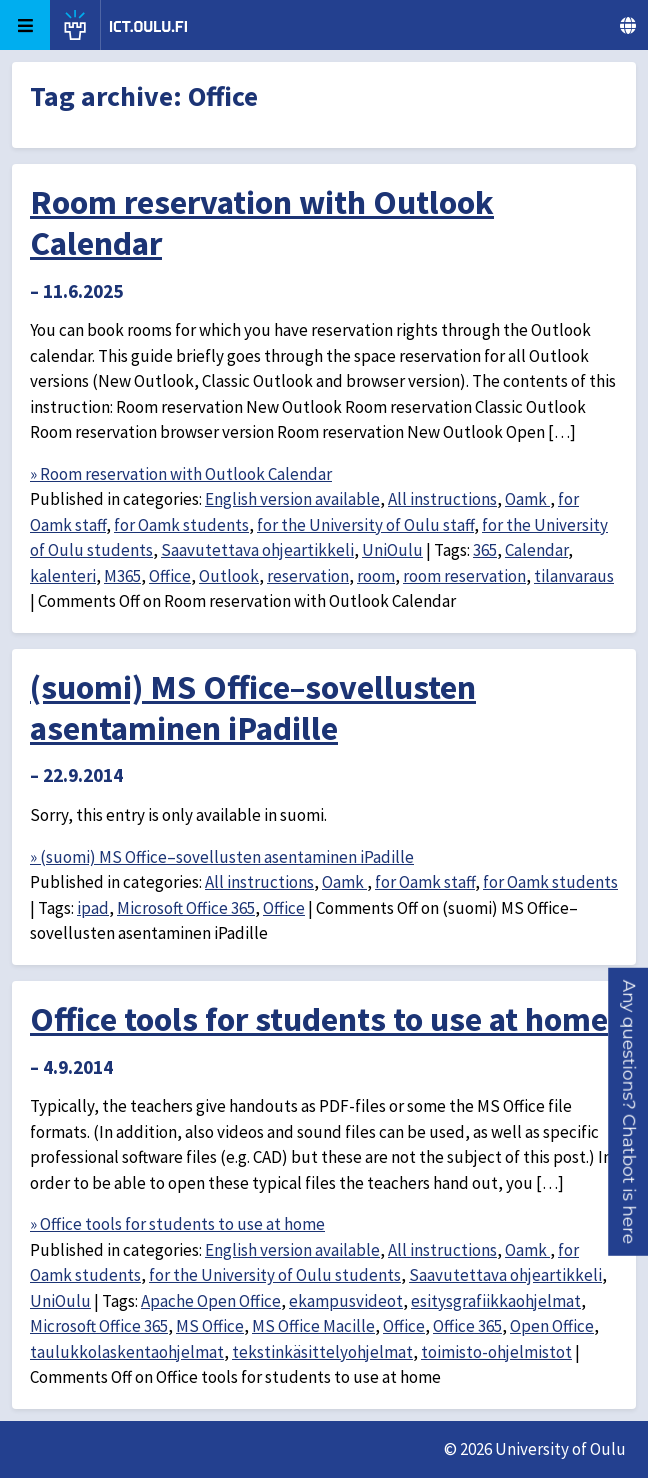 The width and height of the screenshot is (648, 1478). What do you see at coordinates (392, 550) in the screenshot?
I see `UniOulu` at bounding box center [392, 550].